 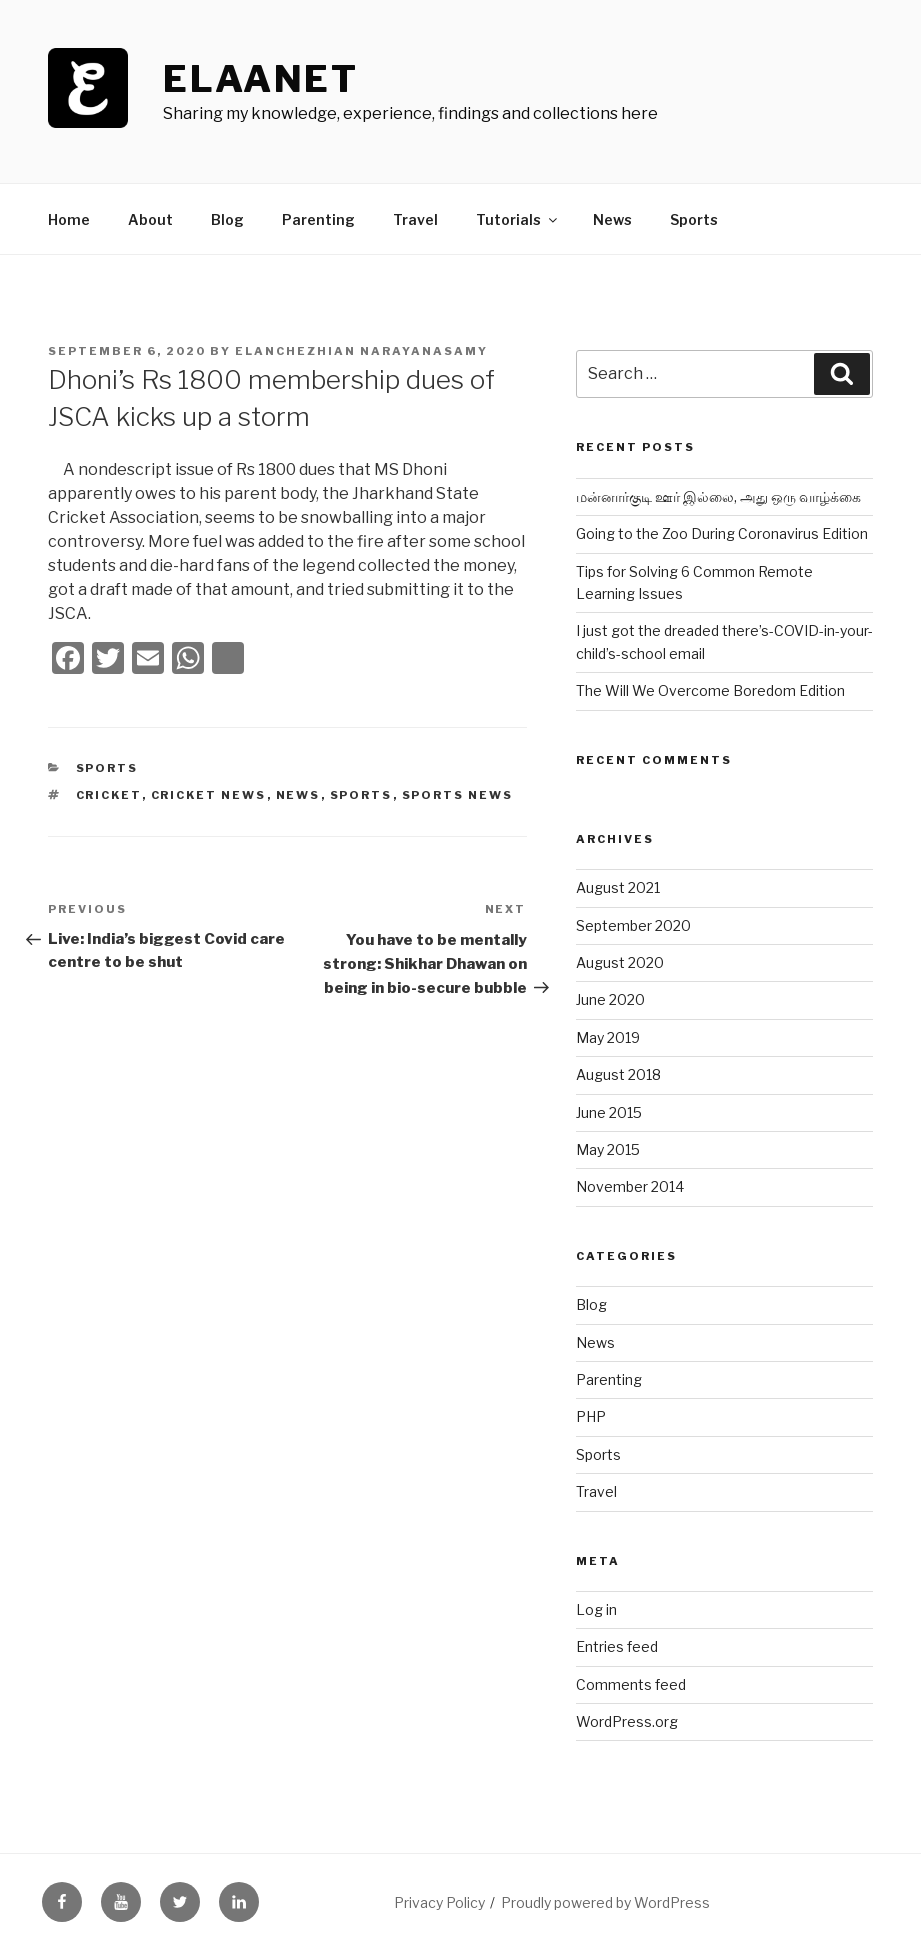 What do you see at coordinates (722, 533) in the screenshot?
I see `Going to the Zoo During Coronavirus Edition` at bounding box center [722, 533].